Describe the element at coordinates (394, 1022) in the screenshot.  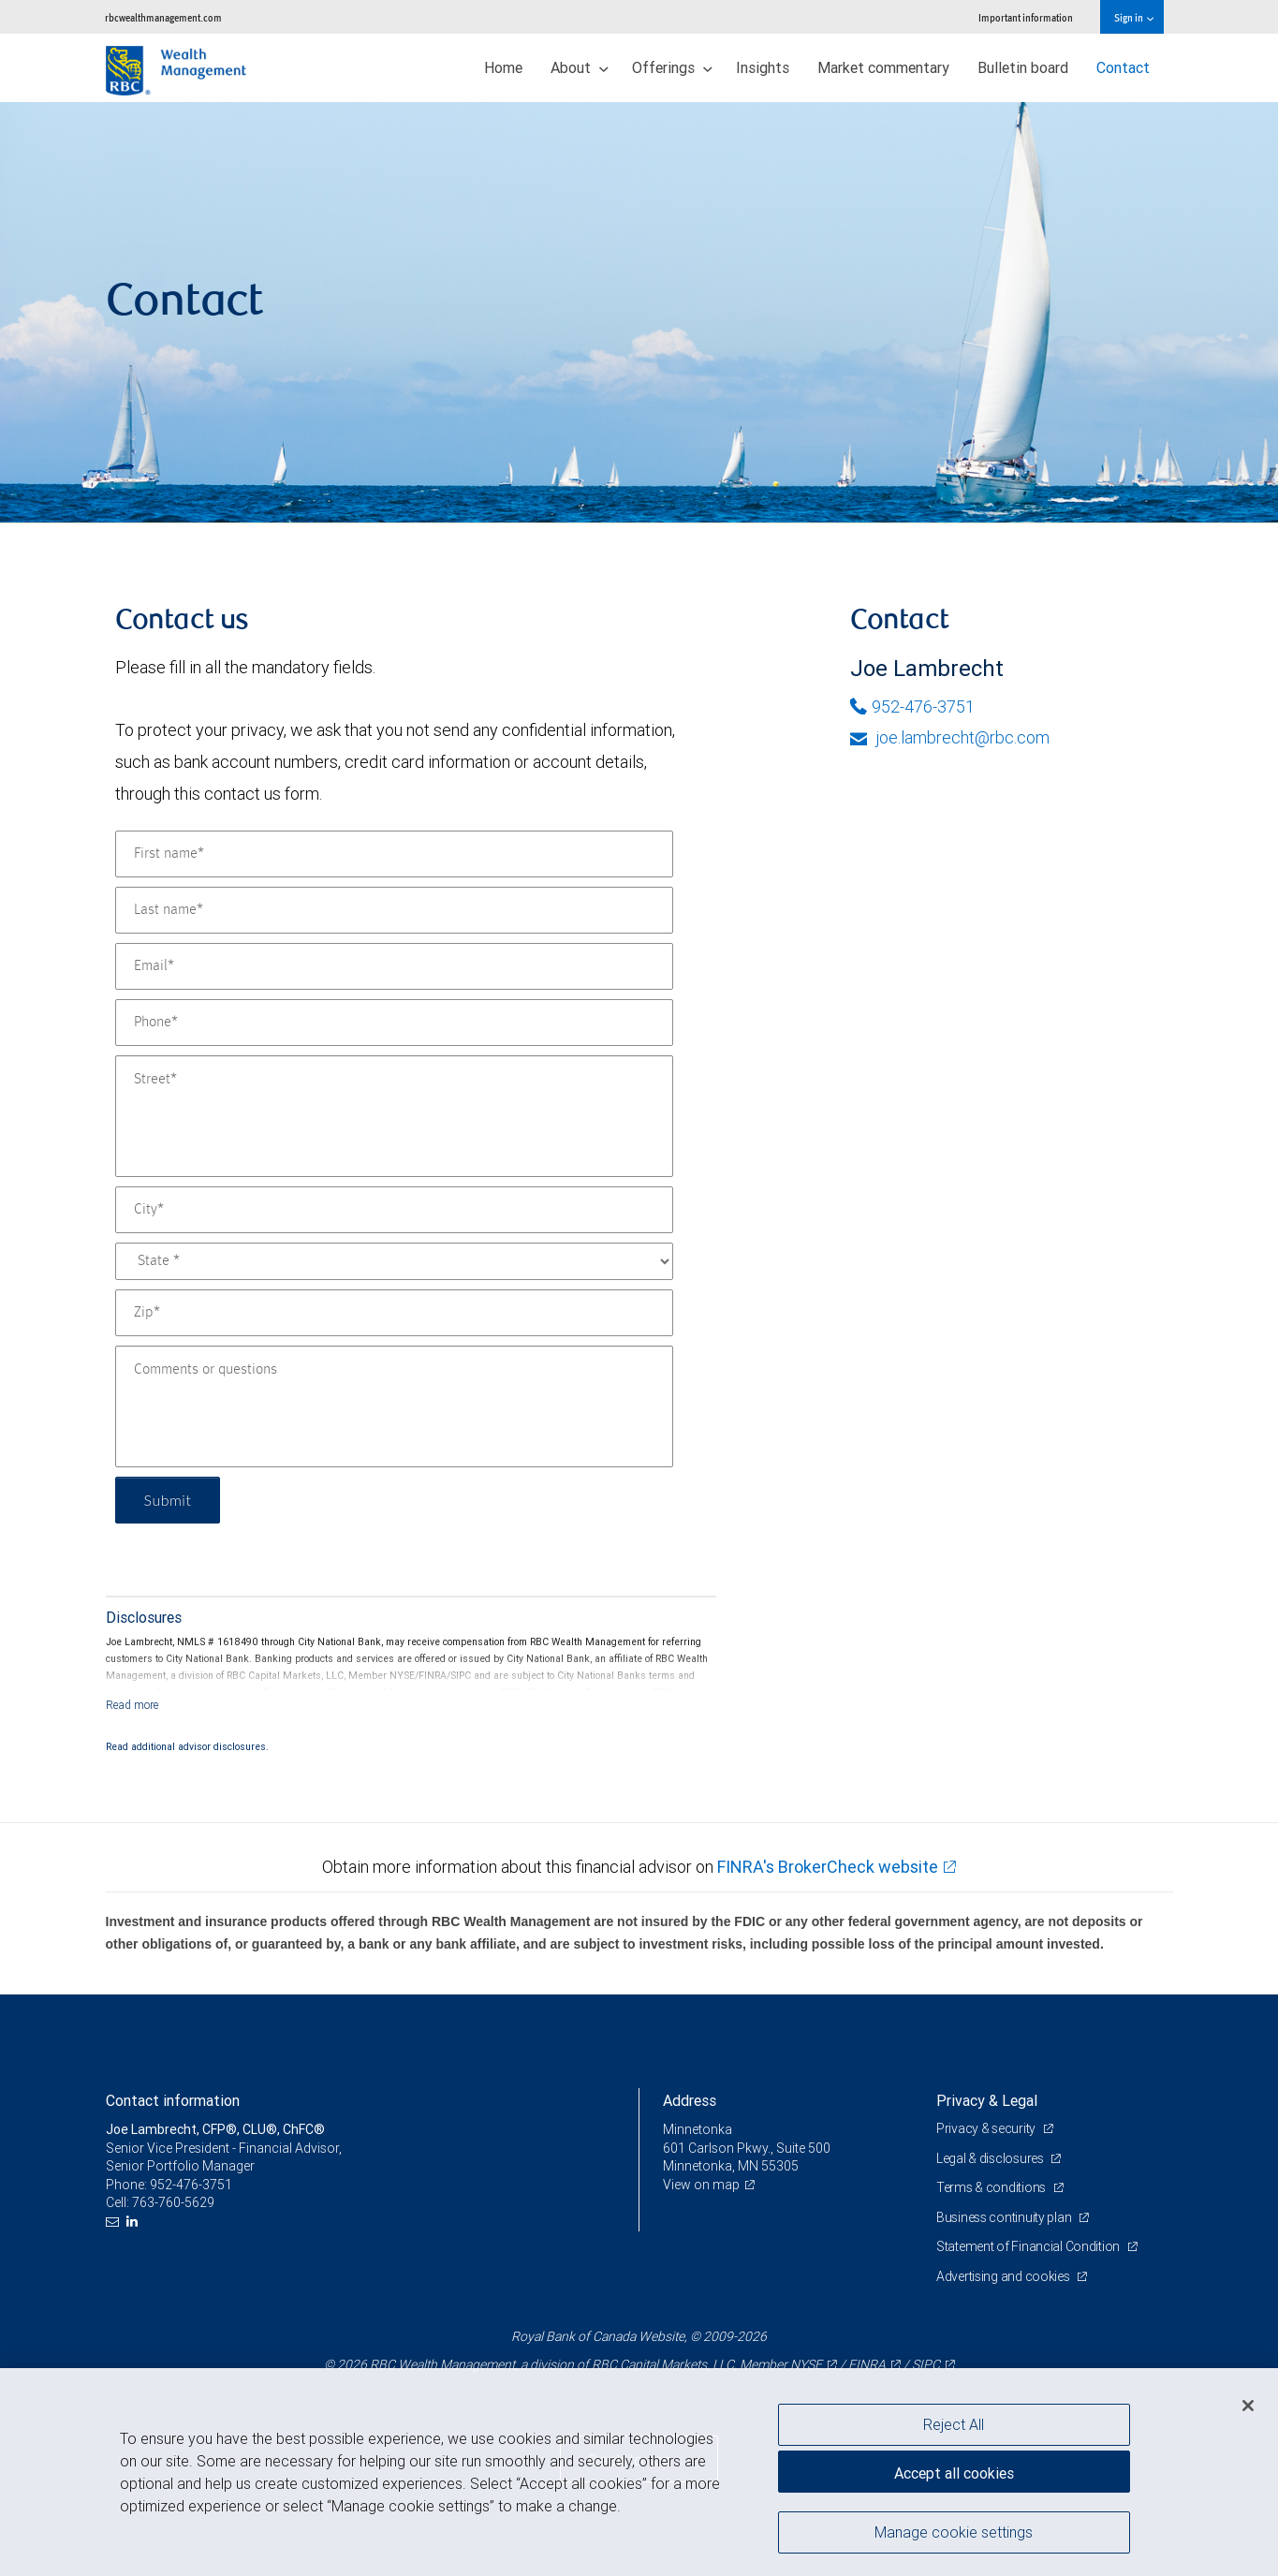
I see `[Phone]` at that location.